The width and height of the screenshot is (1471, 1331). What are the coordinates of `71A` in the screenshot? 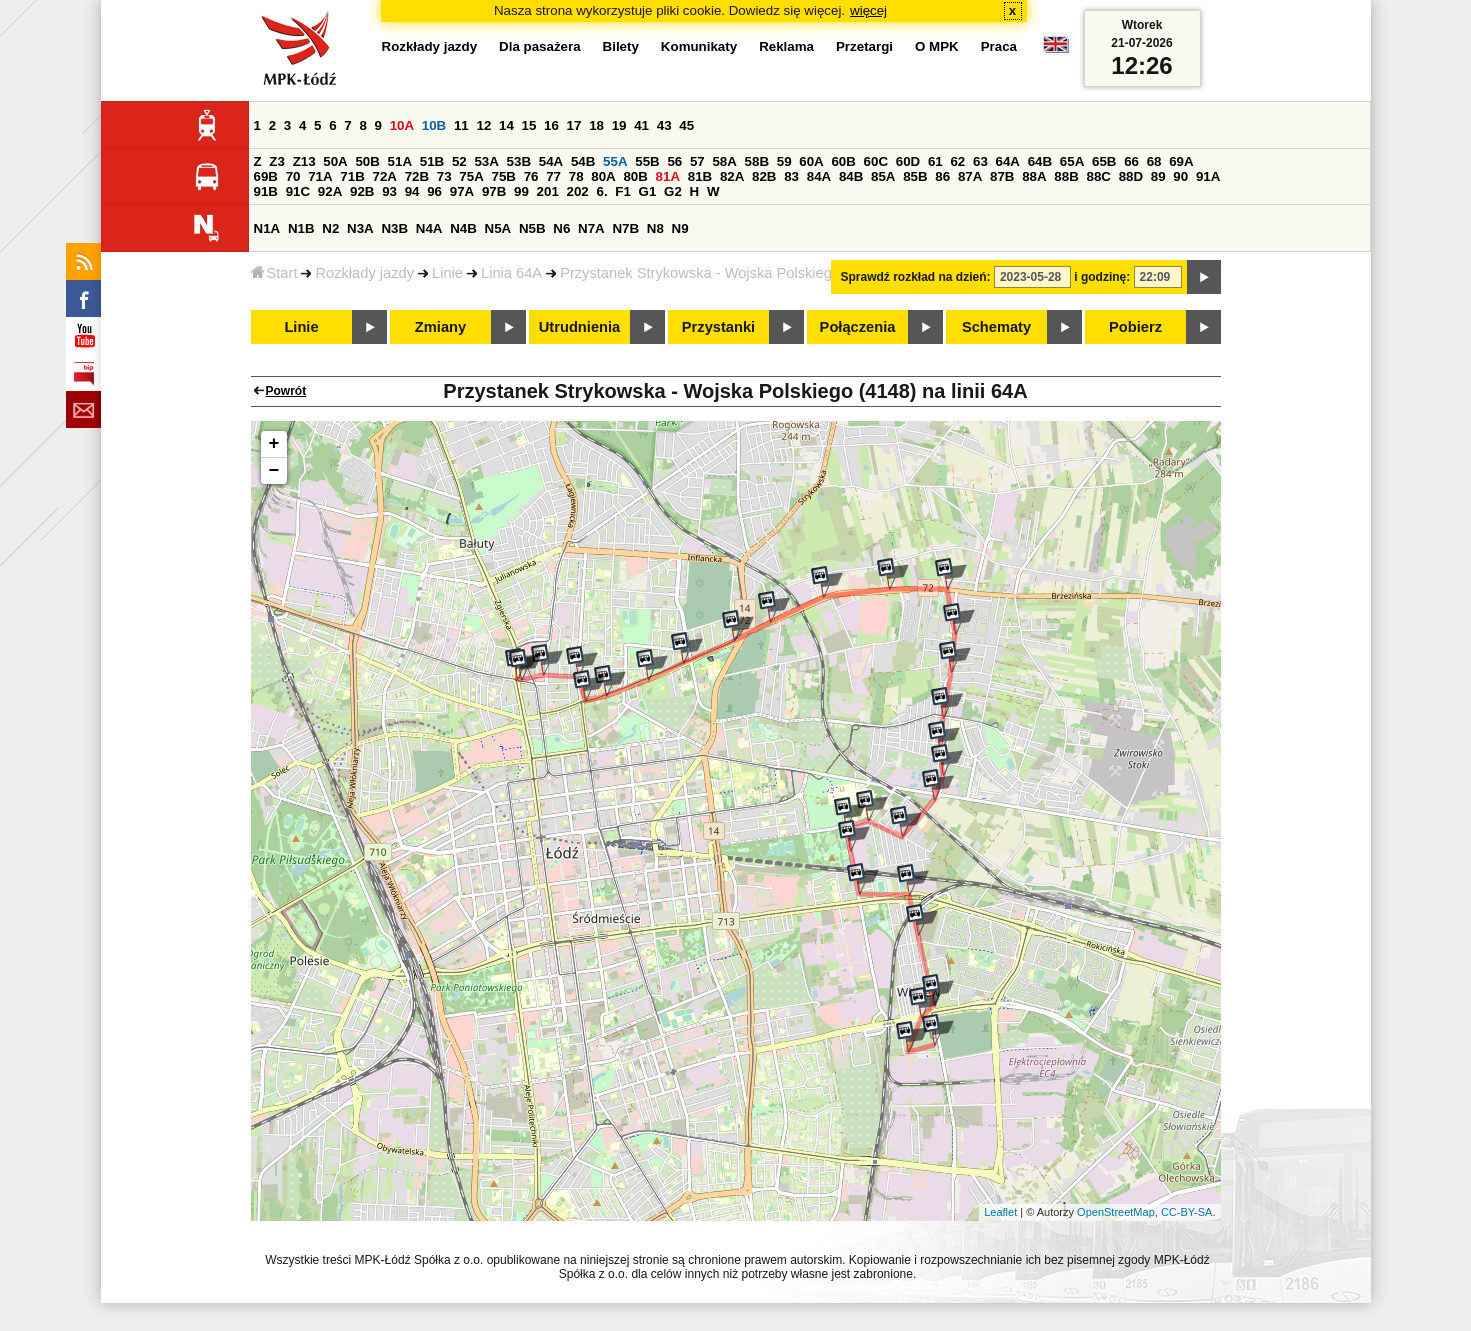 It's located at (320, 176).